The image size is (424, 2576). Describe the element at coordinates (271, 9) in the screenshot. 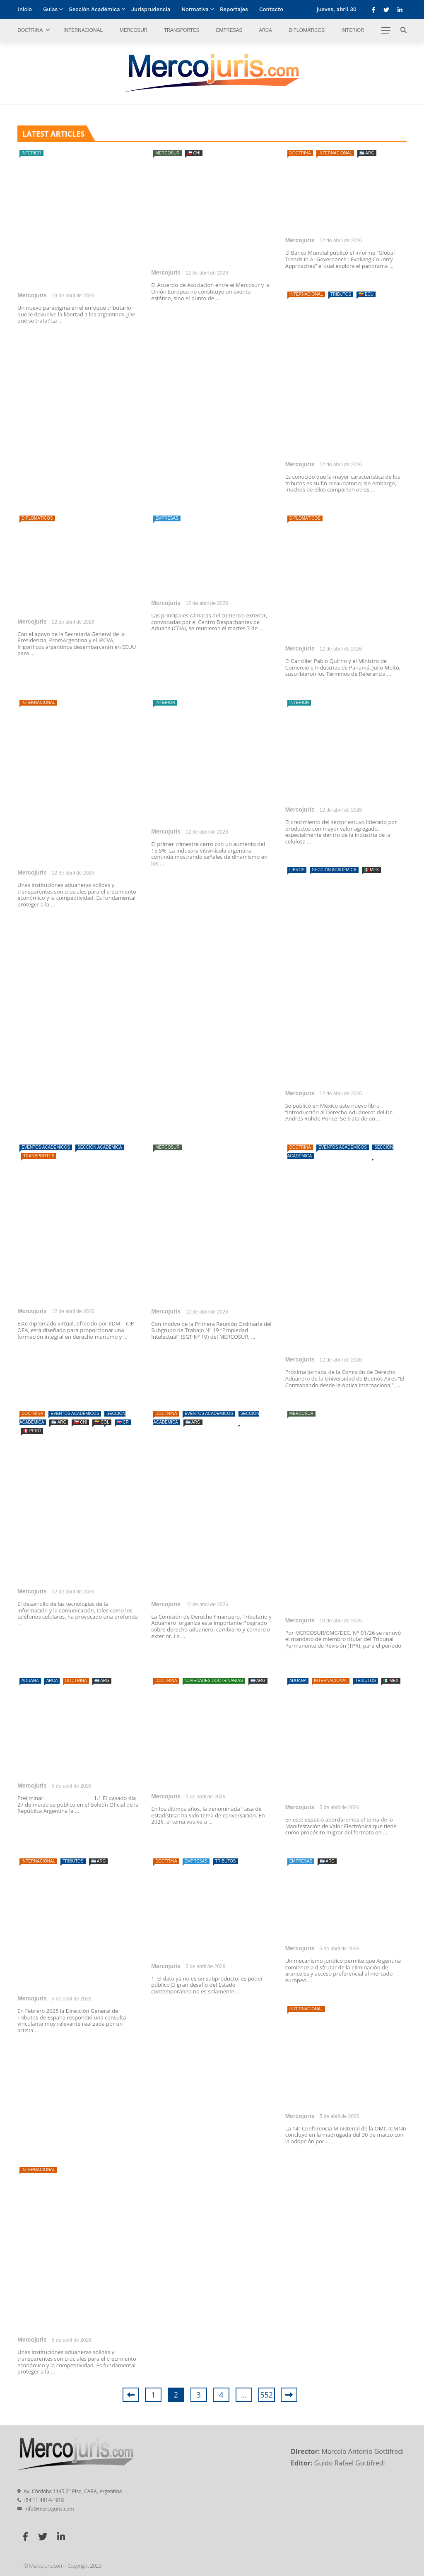

I see `Contacto` at that location.